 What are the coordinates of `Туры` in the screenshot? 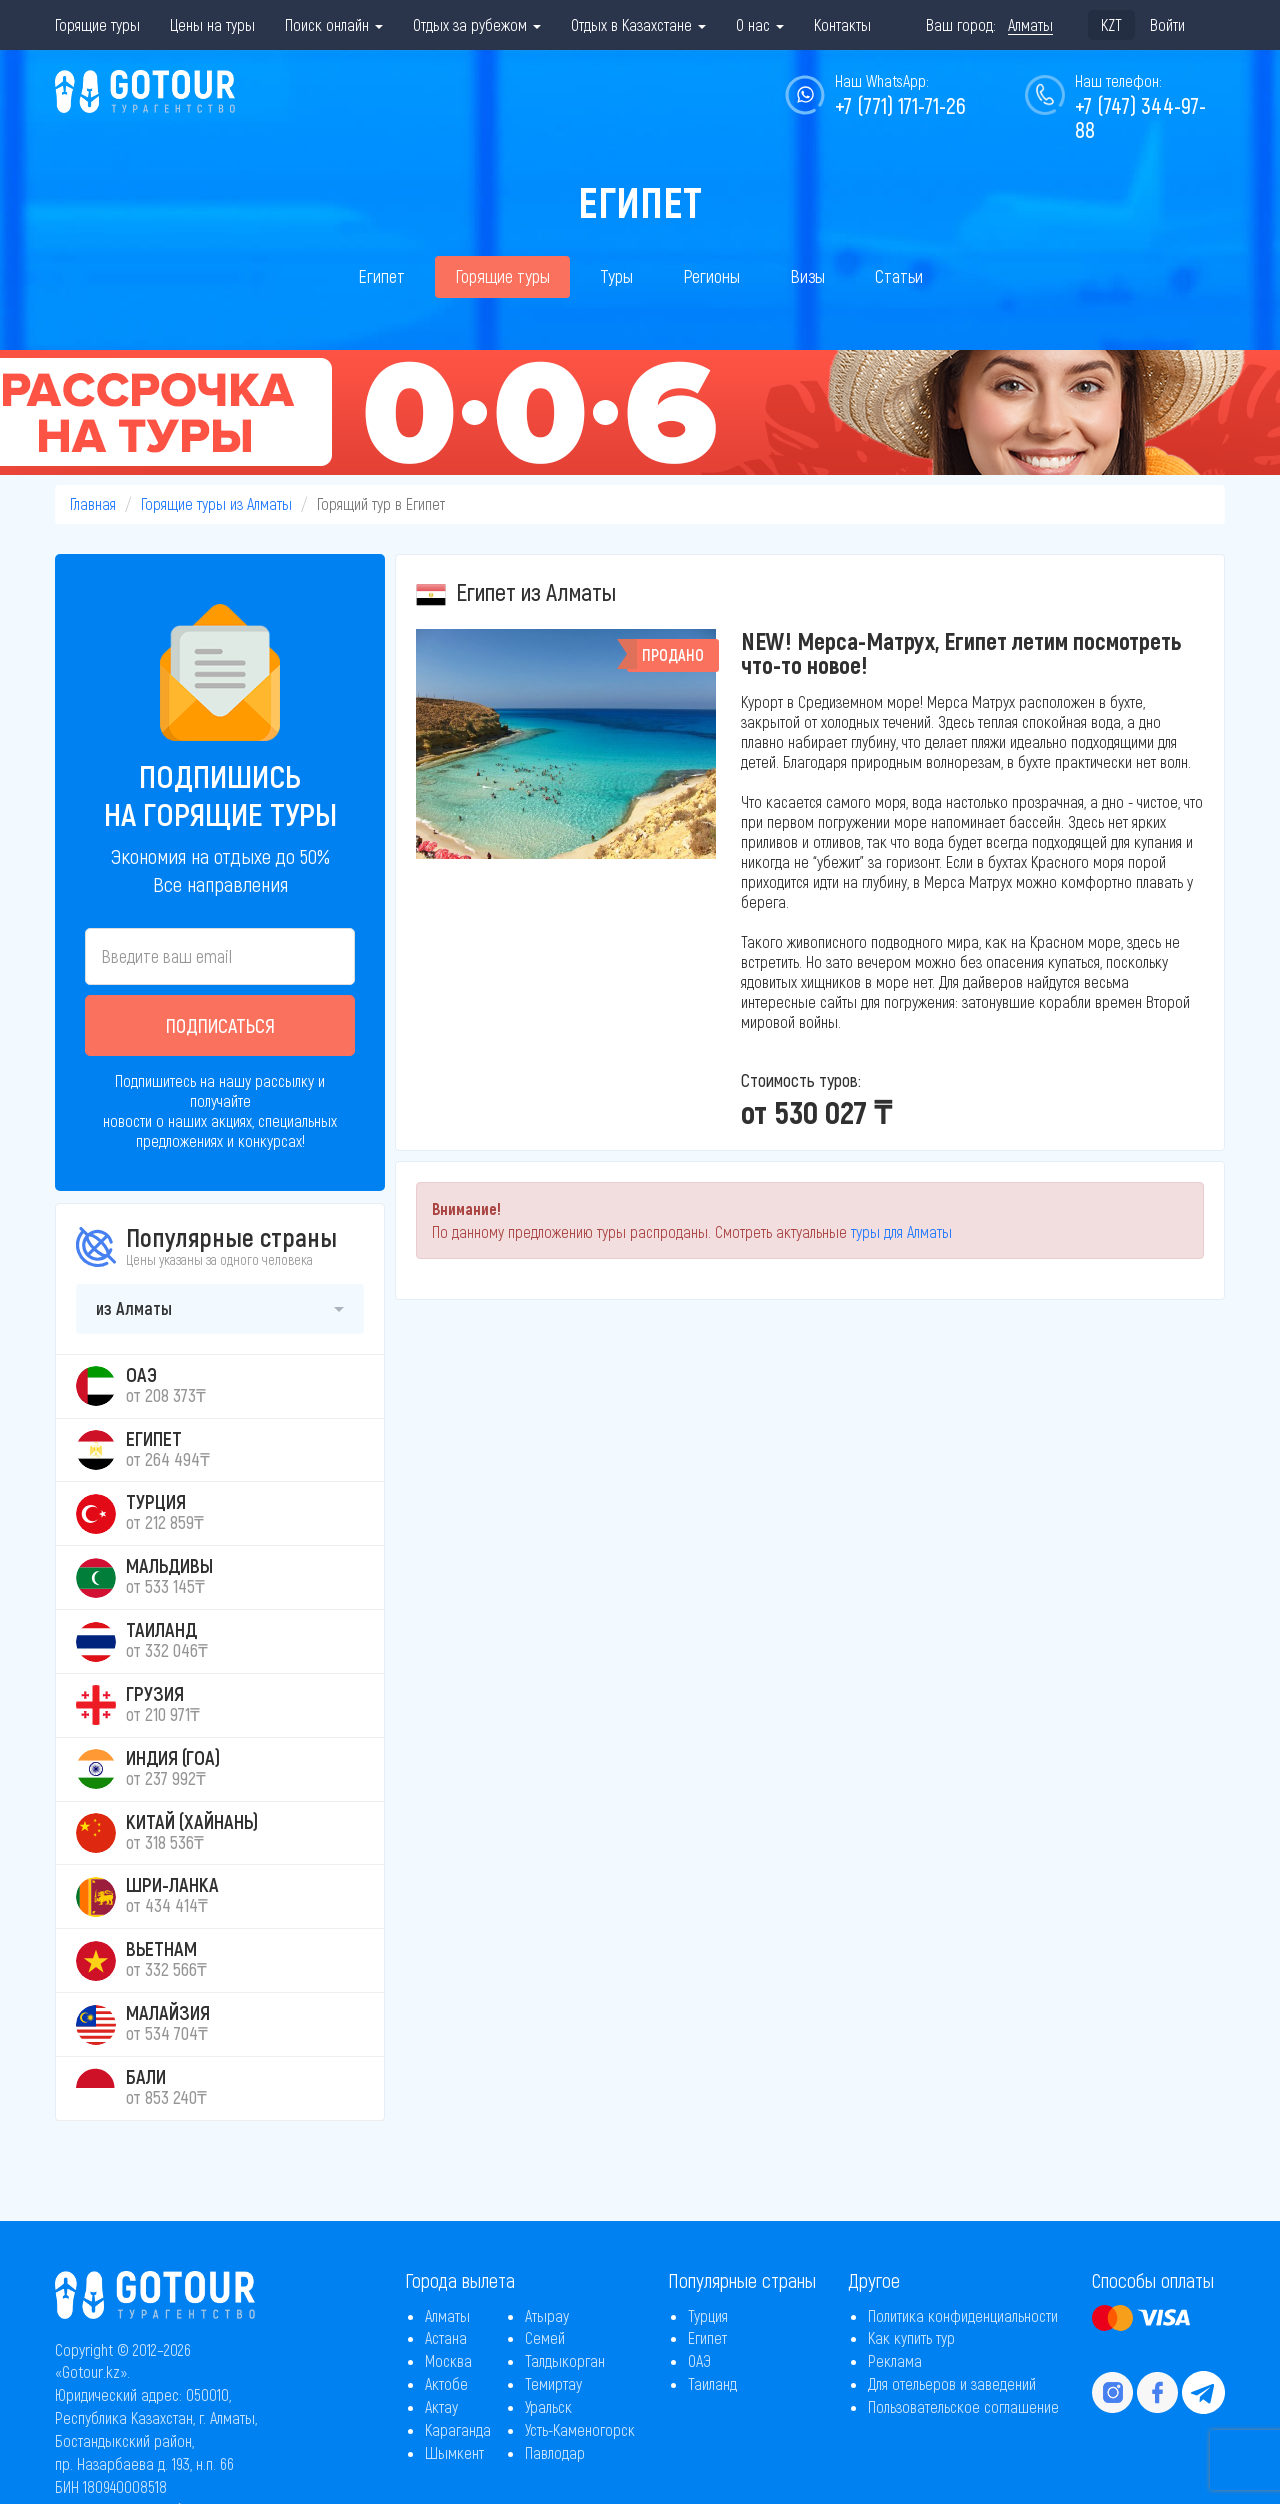 It's located at (616, 276).